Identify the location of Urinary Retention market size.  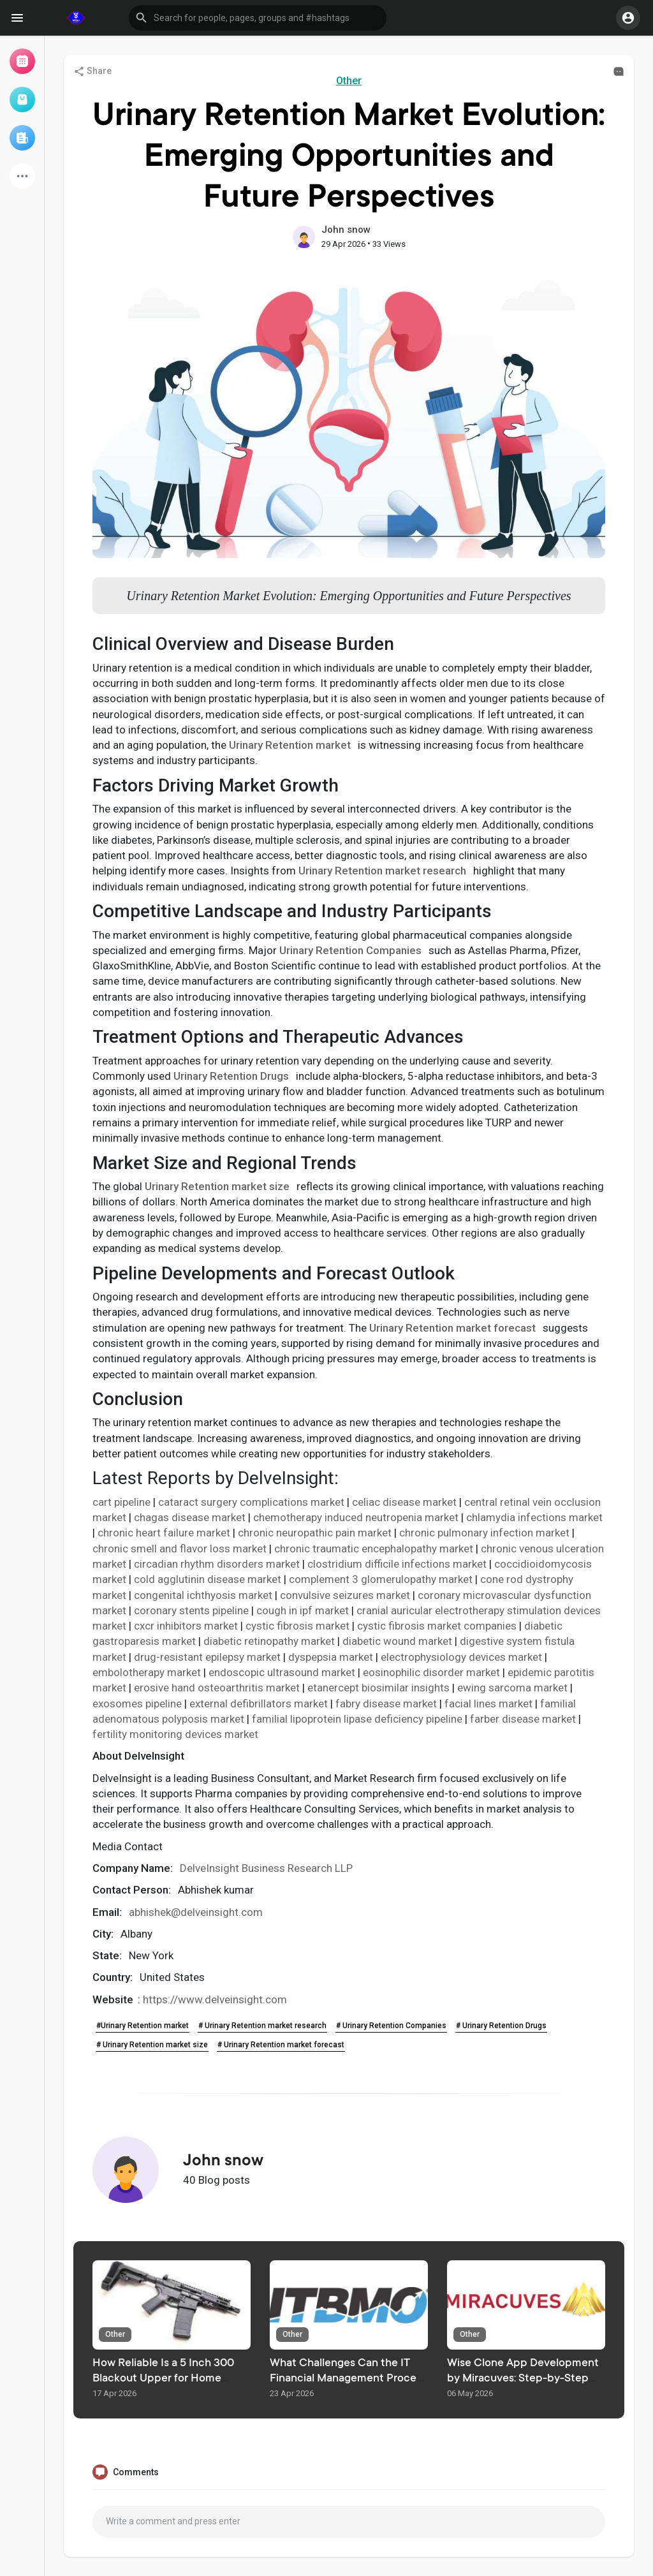
(217, 1186).